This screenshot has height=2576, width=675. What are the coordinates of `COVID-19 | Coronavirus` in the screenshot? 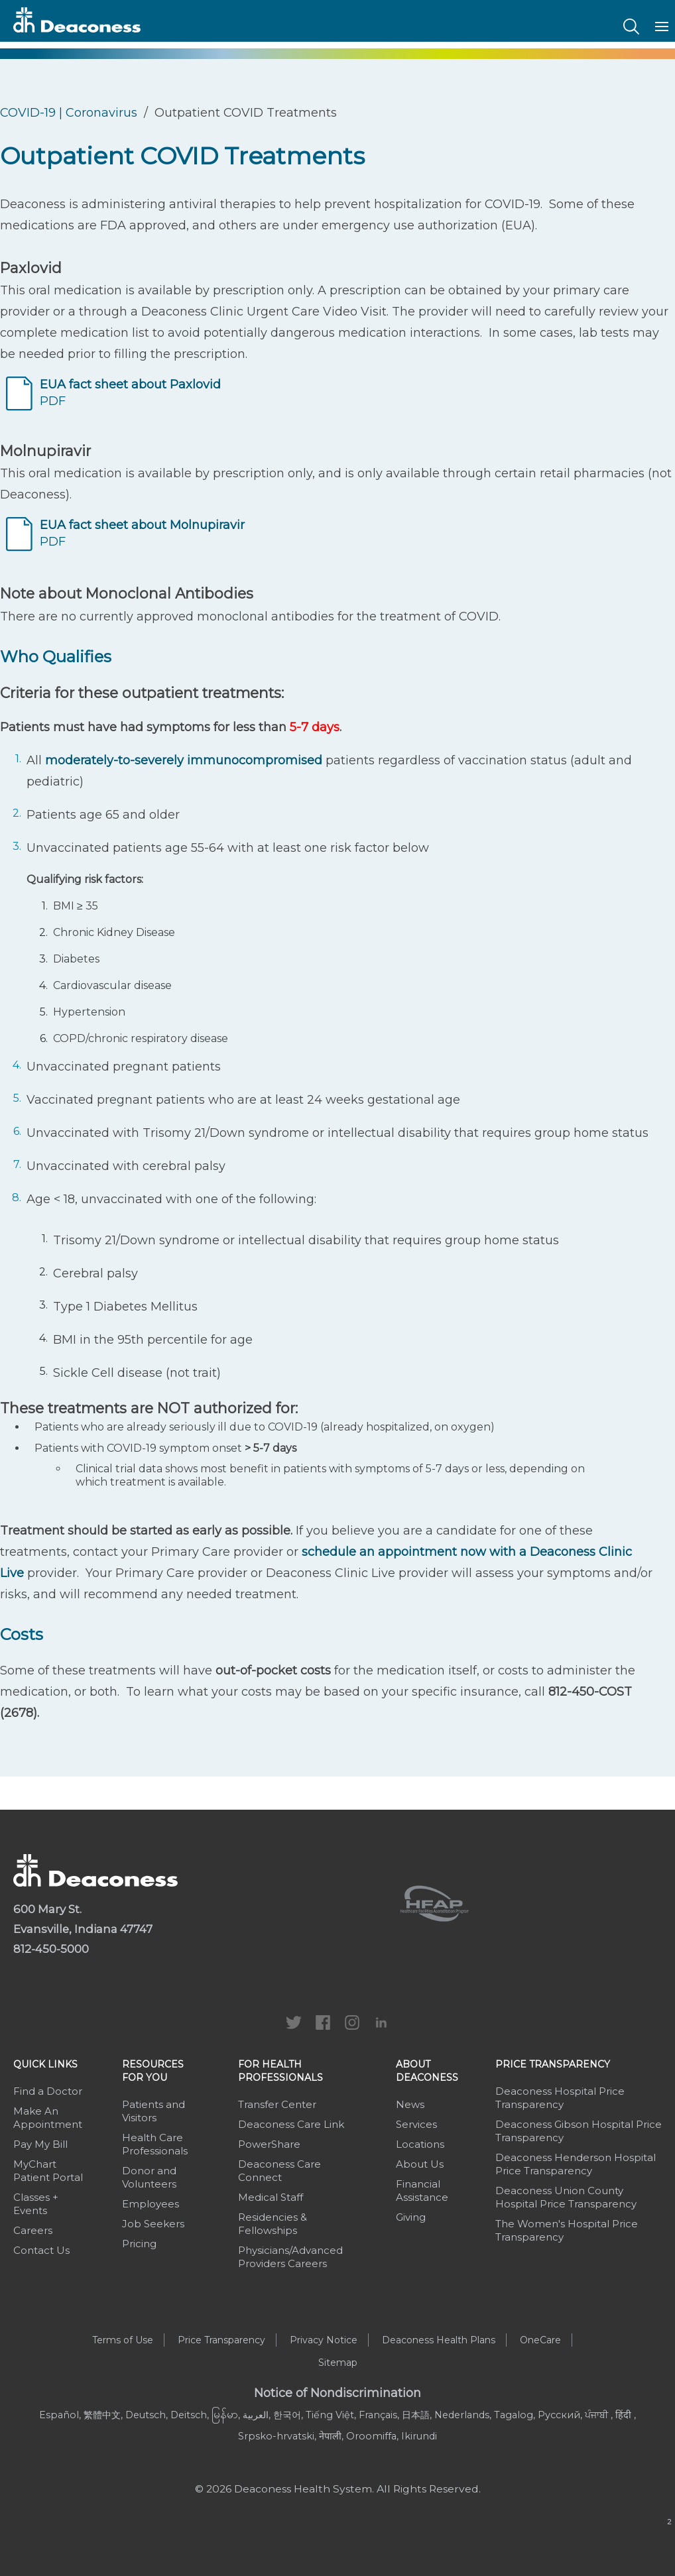 It's located at (68, 112).